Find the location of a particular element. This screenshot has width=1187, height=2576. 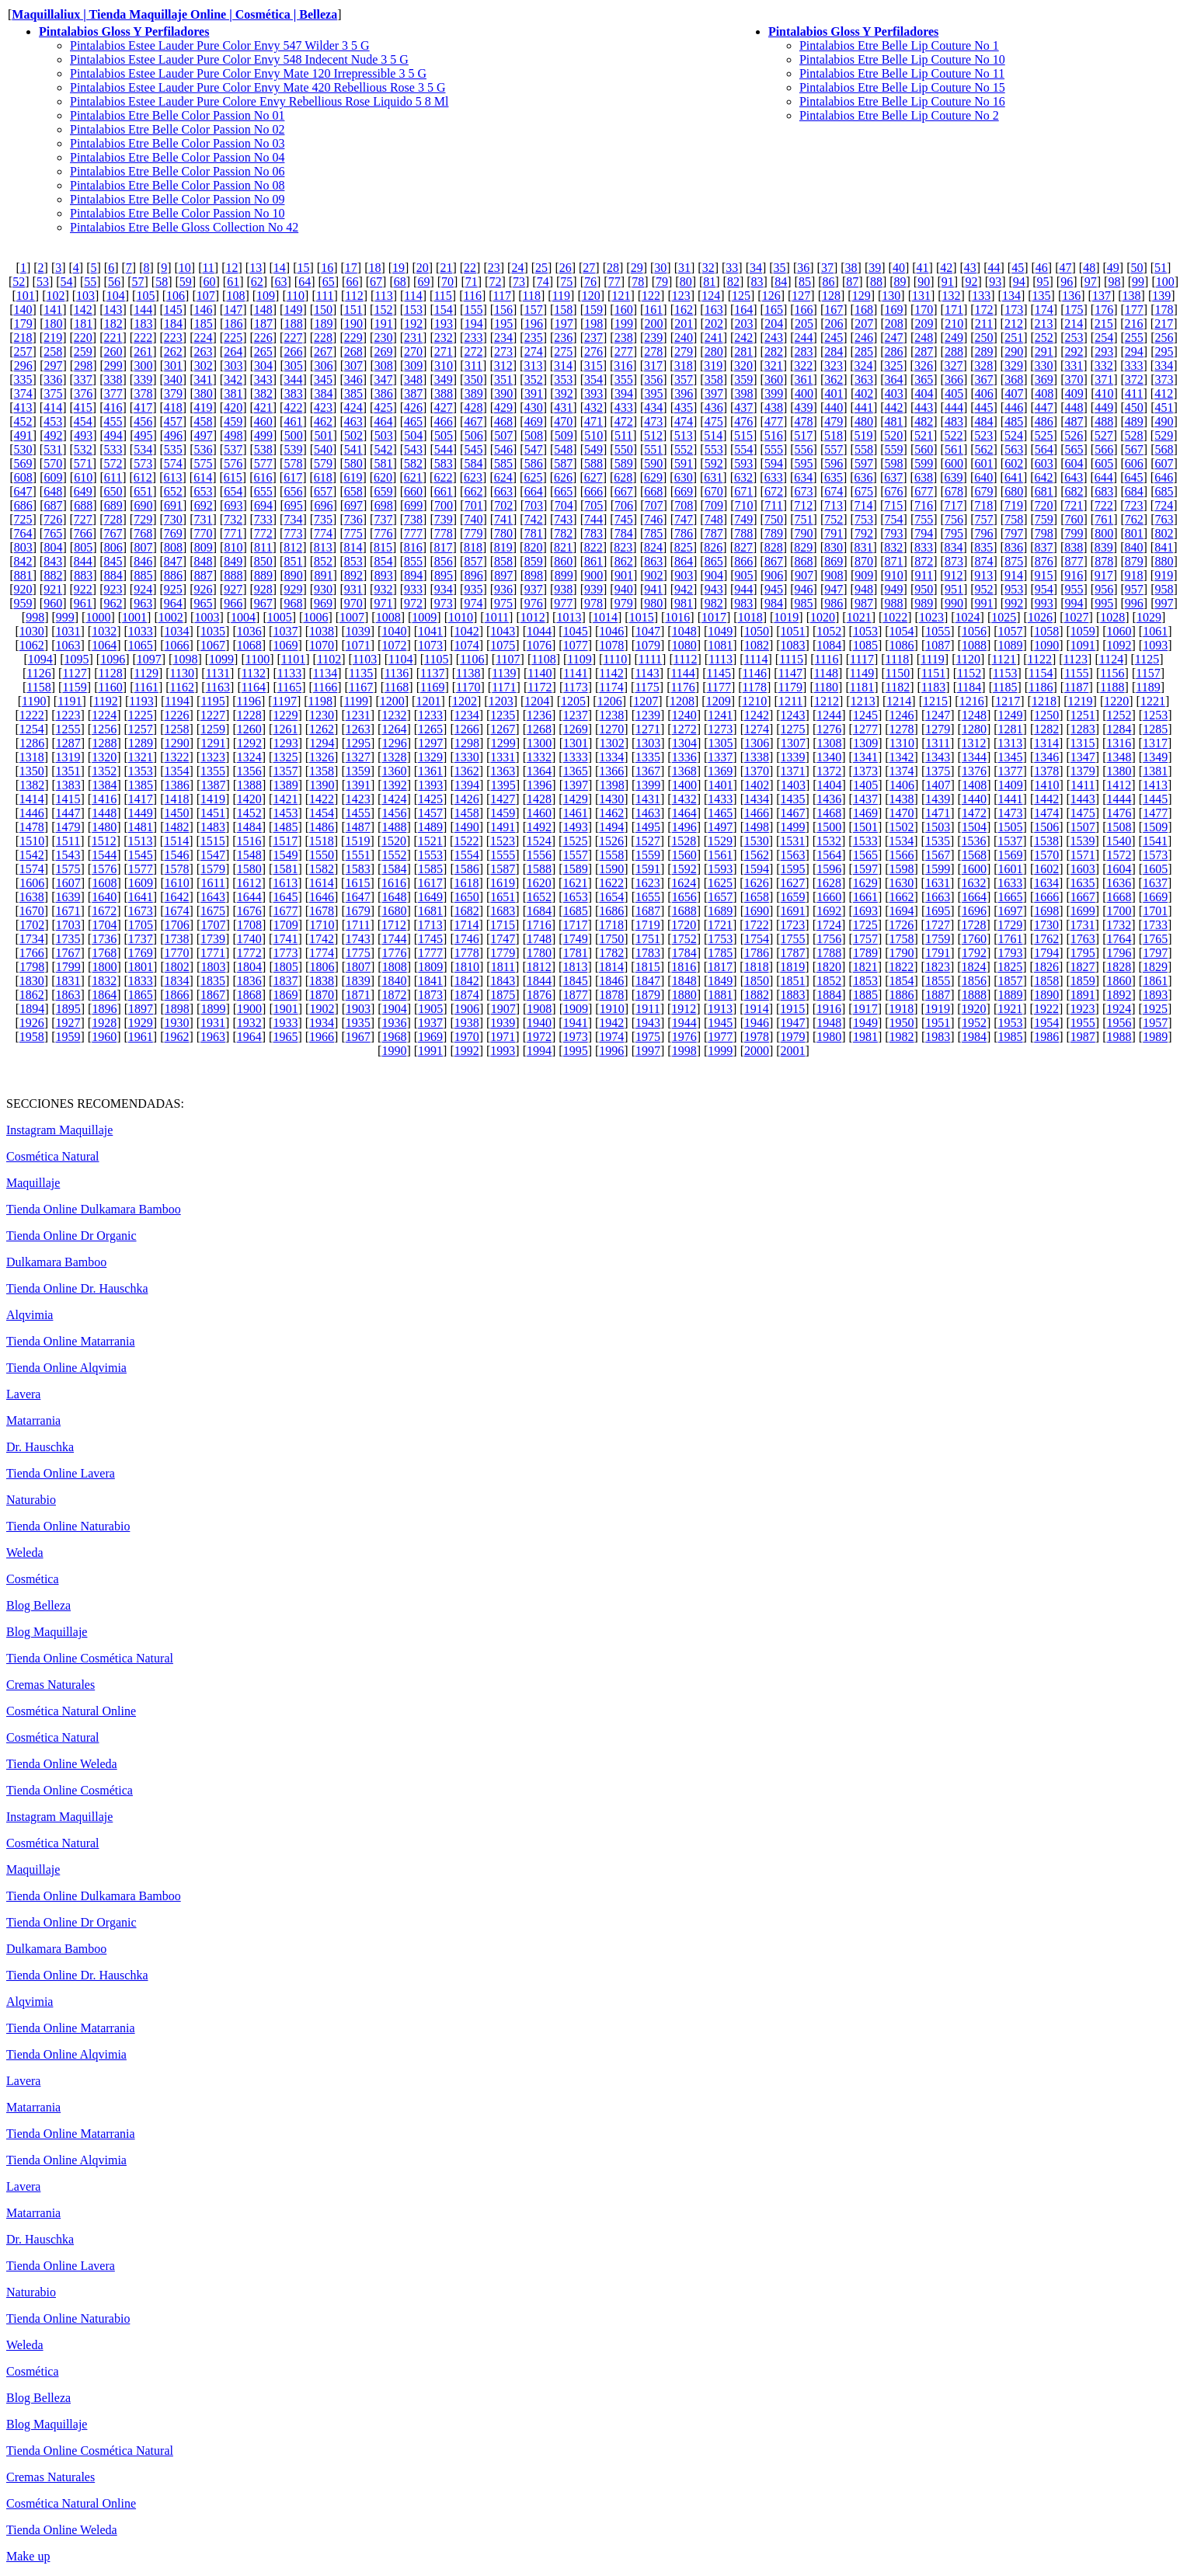

1573 is located at coordinates (1155, 855).